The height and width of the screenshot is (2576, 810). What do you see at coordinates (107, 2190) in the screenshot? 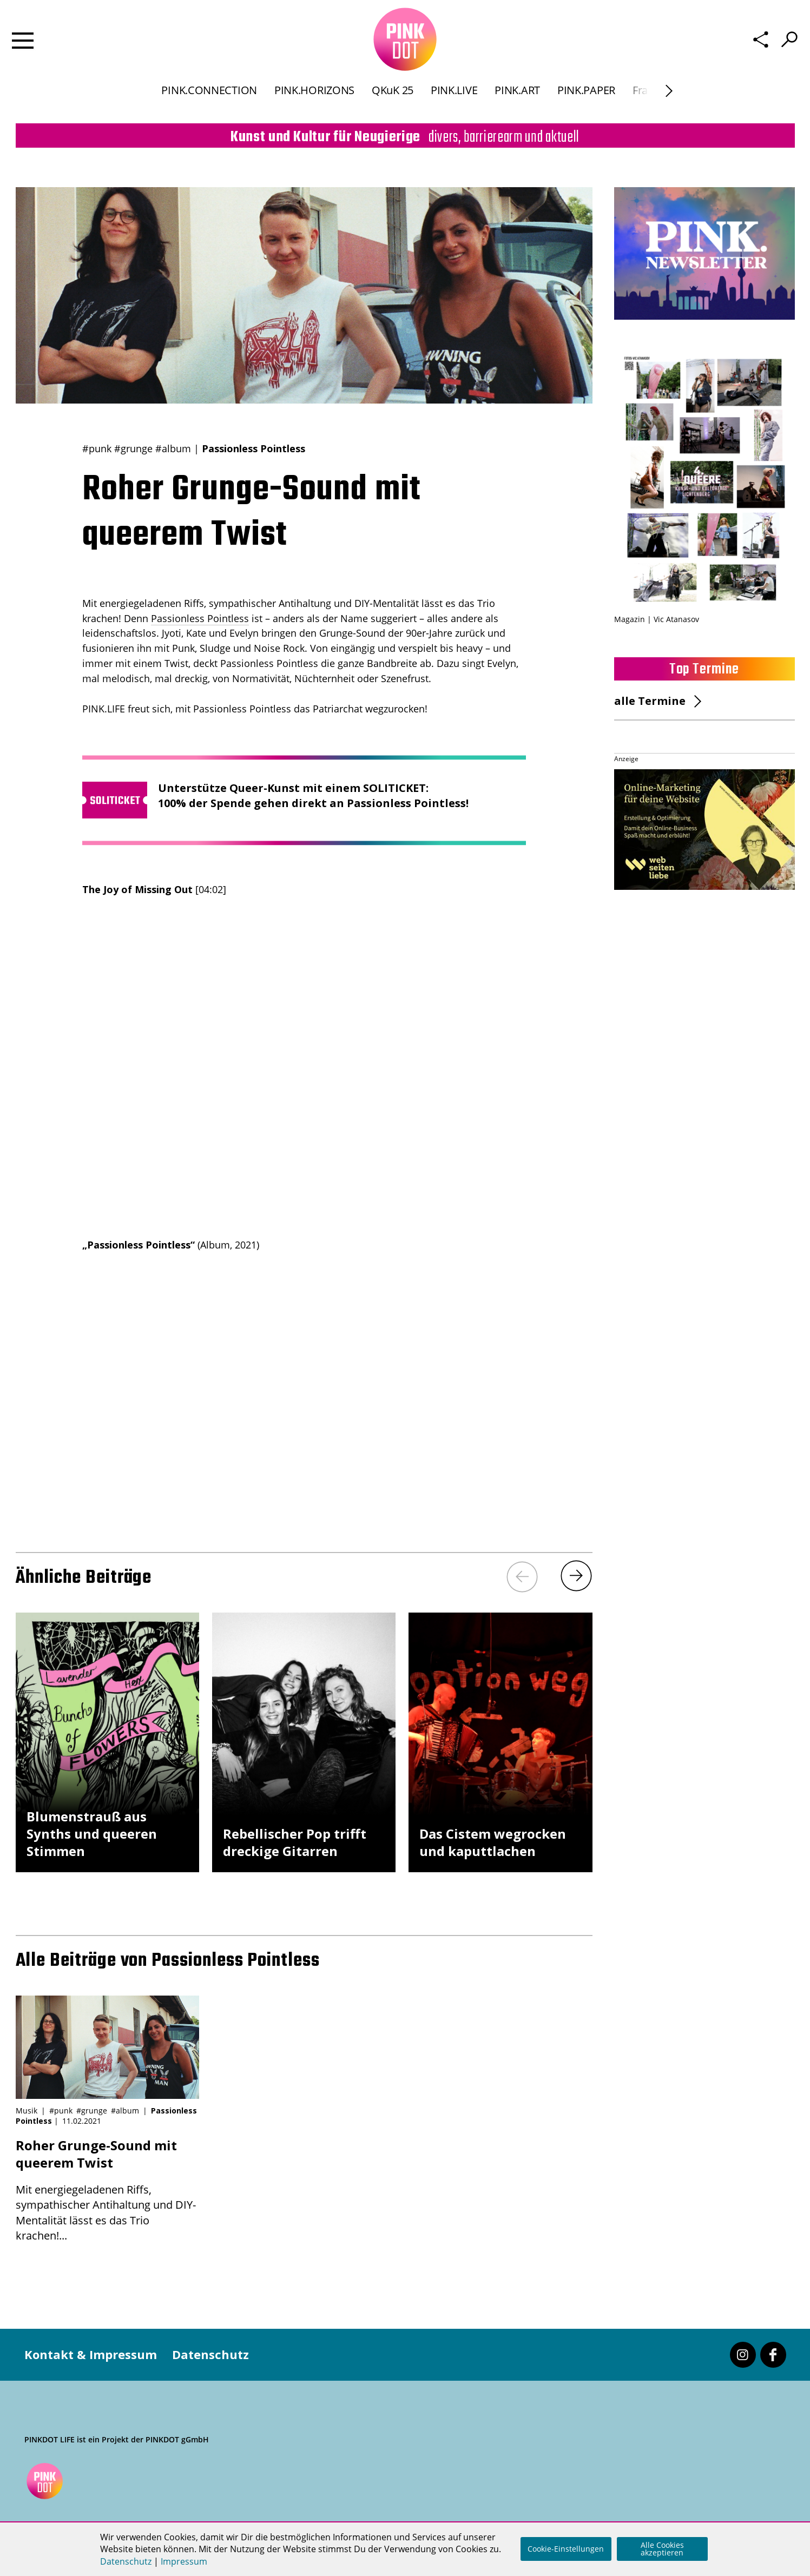
I see `Mit energiegeladenen Riffs, sympathischer Antihaltung und DIY-Mentalität lässt es das Trio krachen!...` at bounding box center [107, 2190].